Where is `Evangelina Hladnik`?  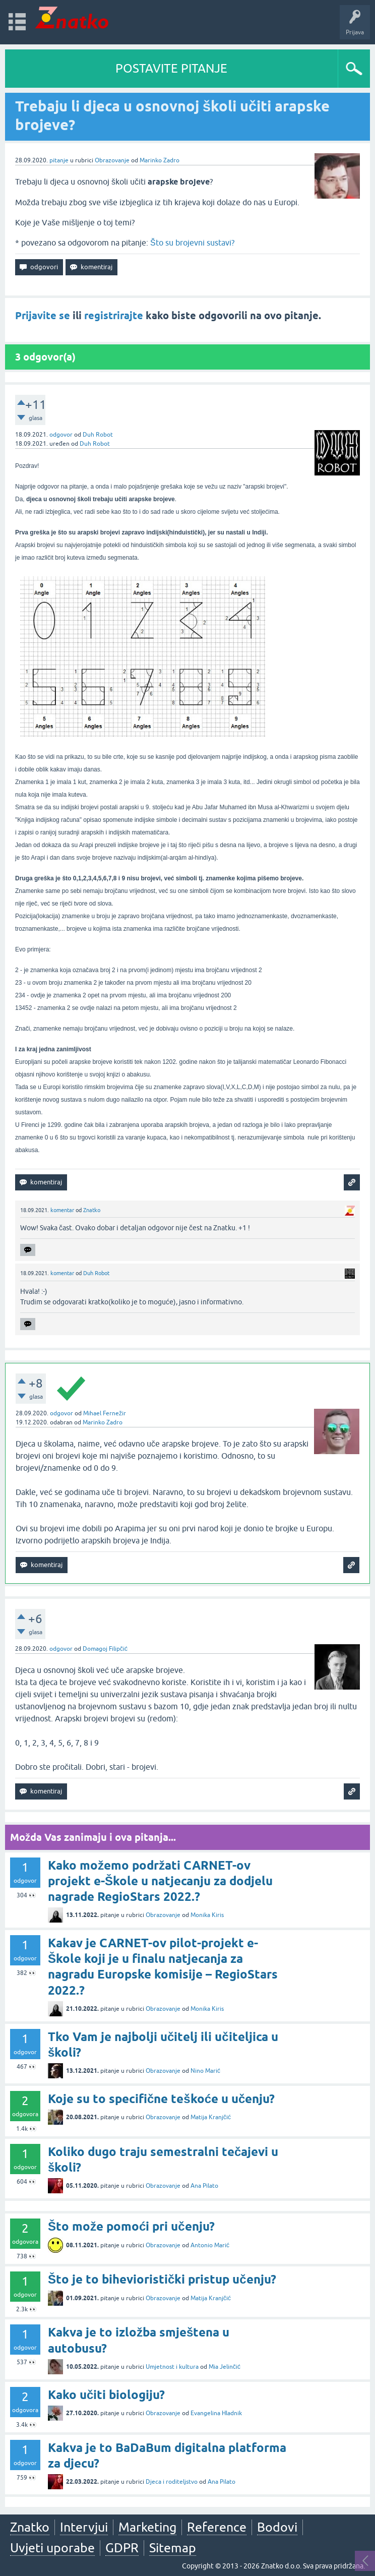
Evangelina Hladnik is located at coordinates (216, 2413).